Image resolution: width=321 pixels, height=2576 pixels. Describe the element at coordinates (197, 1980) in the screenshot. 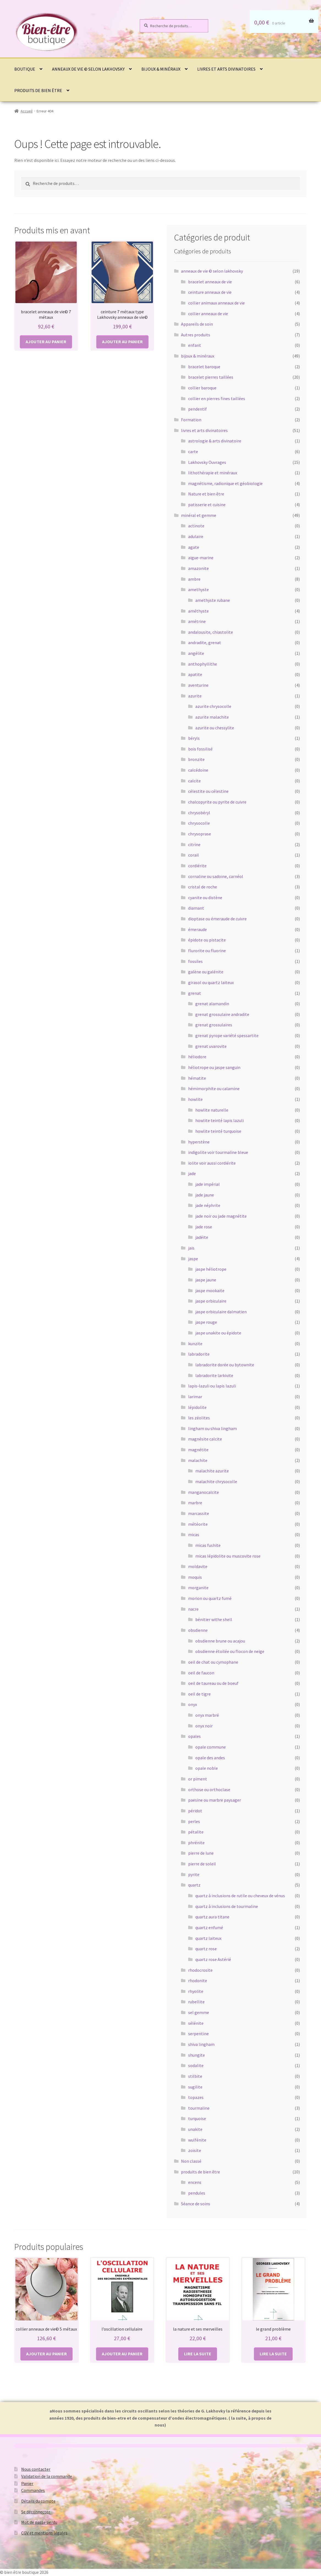

I see `rhodonite` at that location.